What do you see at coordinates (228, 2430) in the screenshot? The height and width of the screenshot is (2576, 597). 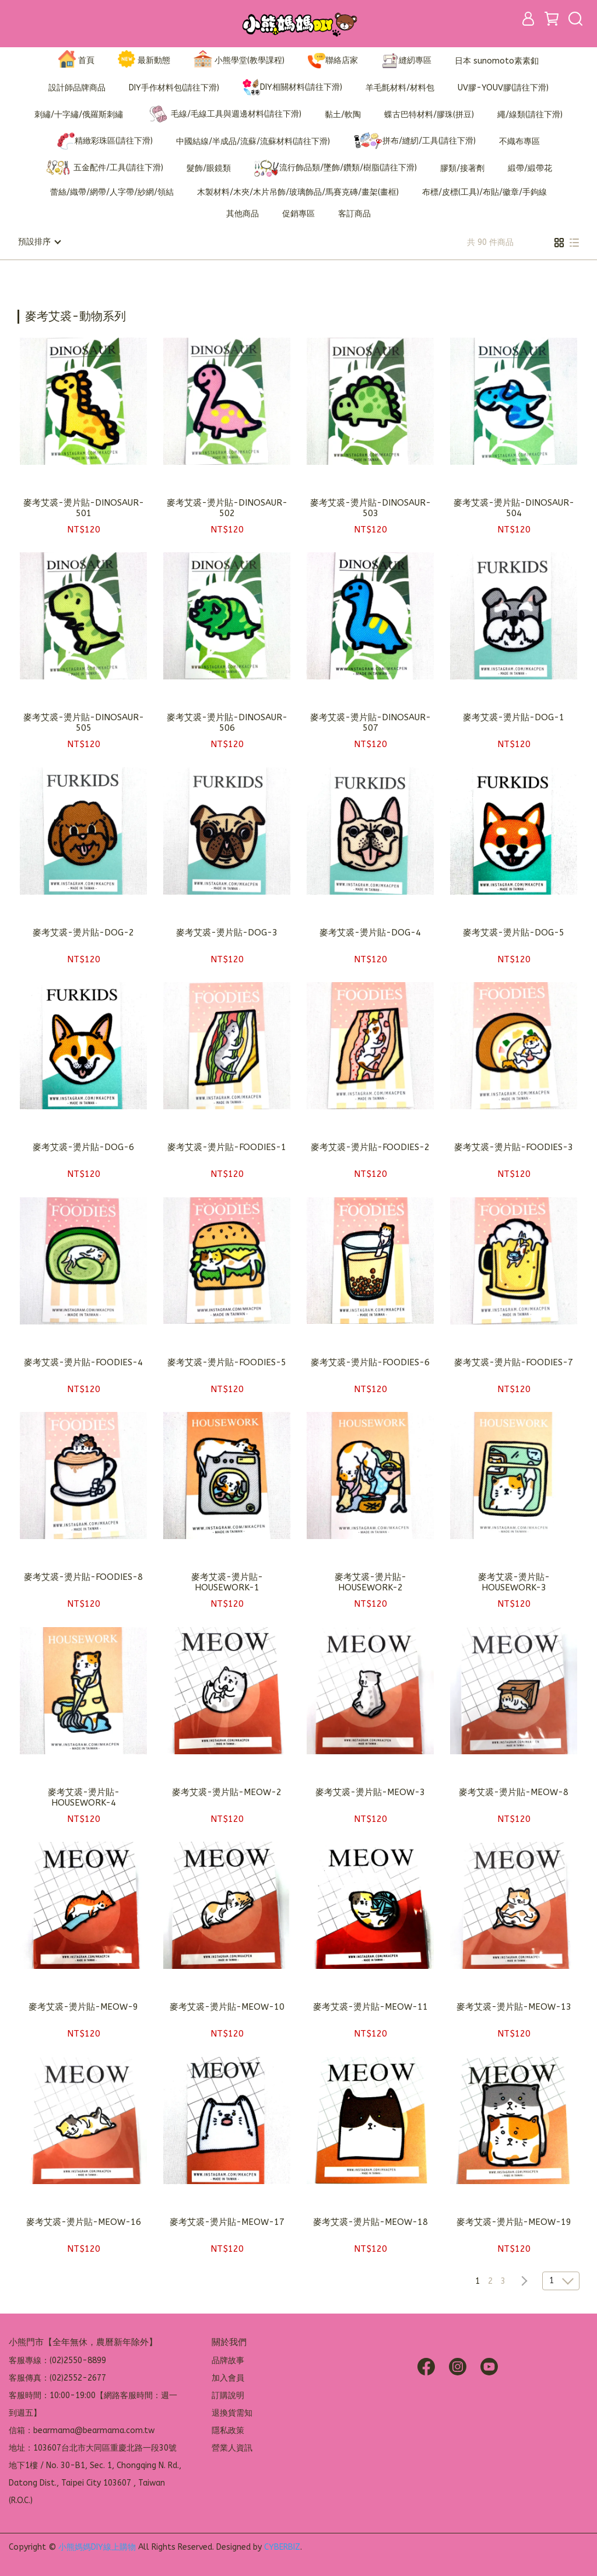 I see `隱私政策` at bounding box center [228, 2430].